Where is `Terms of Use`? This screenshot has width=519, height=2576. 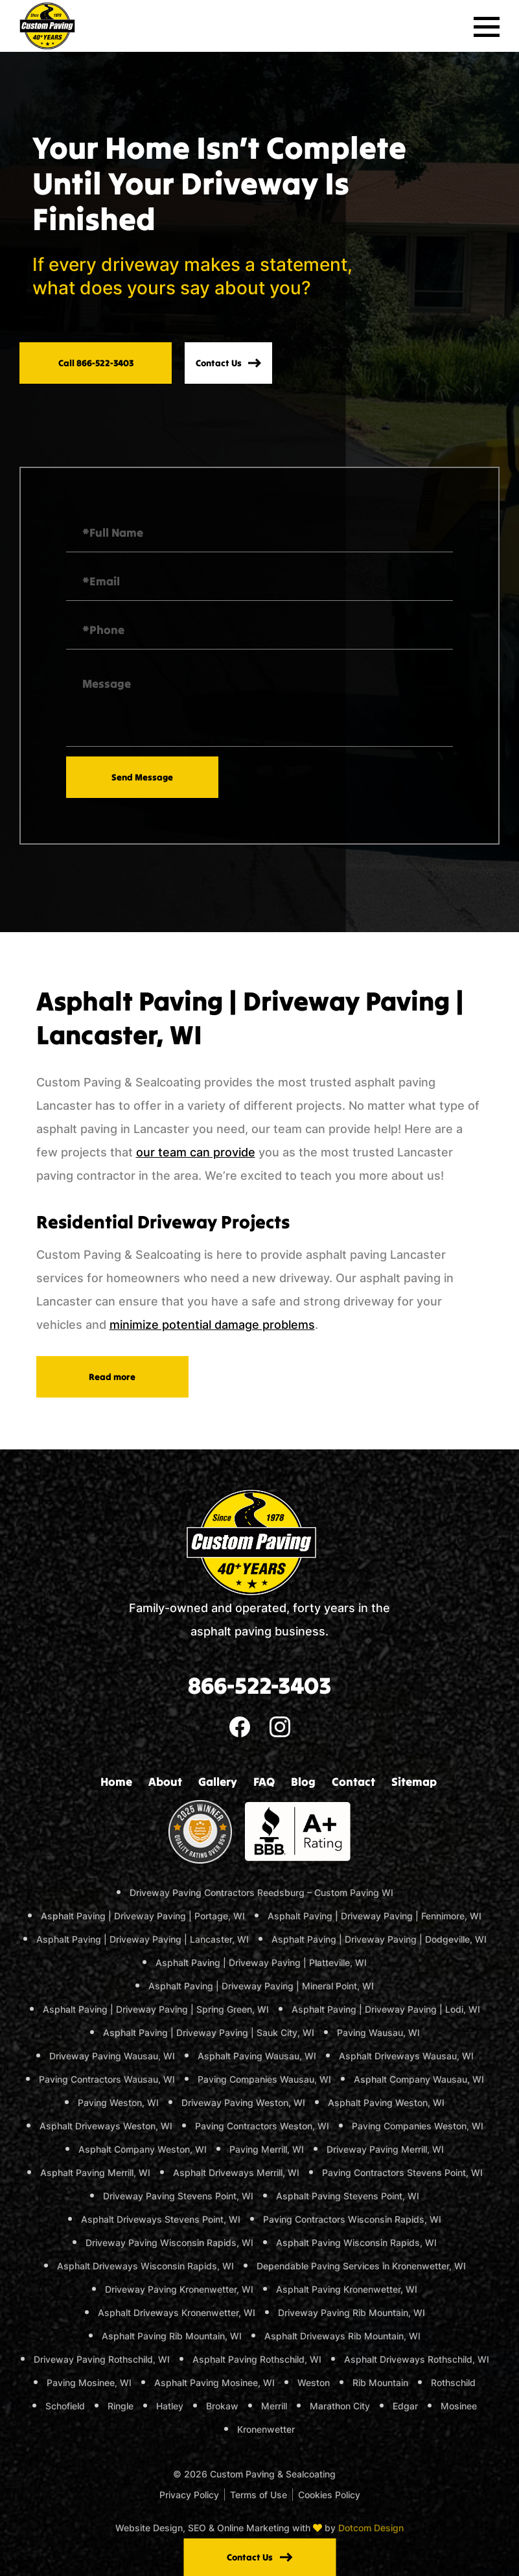 Terms of Use is located at coordinates (258, 2494).